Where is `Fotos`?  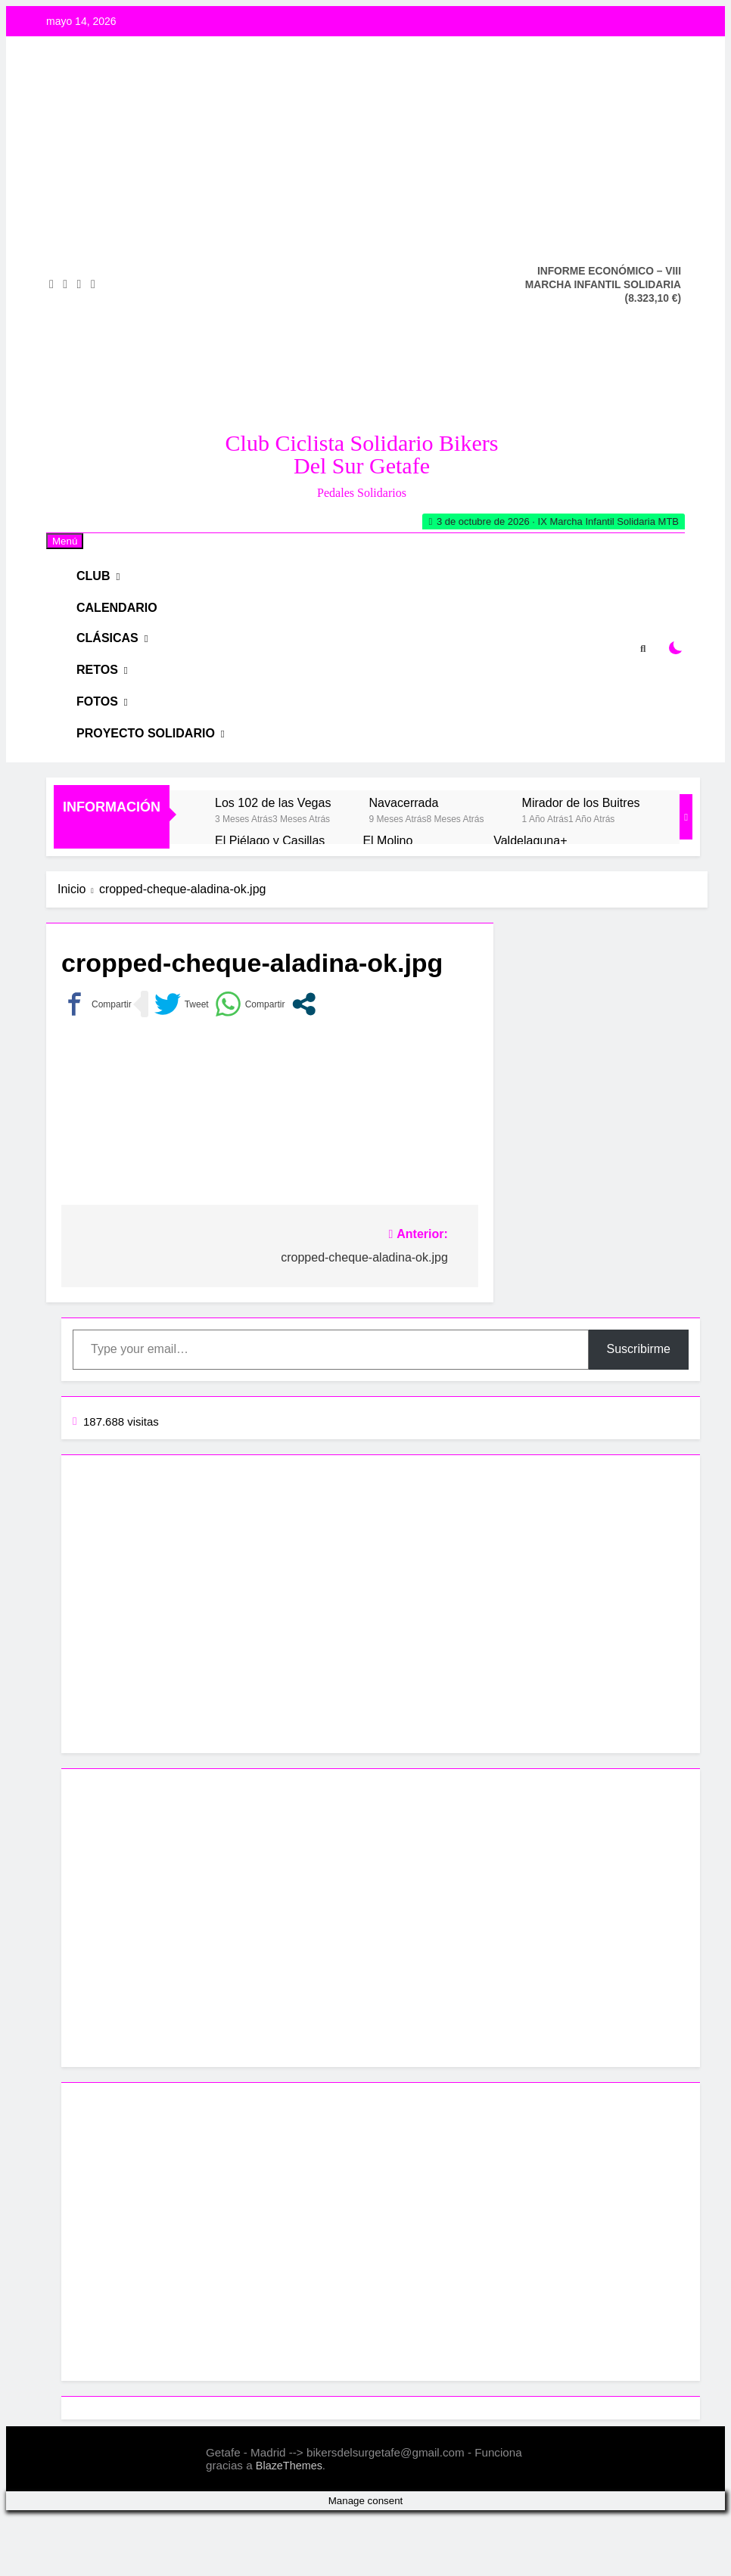 Fotos is located at coordinates (107, 746).